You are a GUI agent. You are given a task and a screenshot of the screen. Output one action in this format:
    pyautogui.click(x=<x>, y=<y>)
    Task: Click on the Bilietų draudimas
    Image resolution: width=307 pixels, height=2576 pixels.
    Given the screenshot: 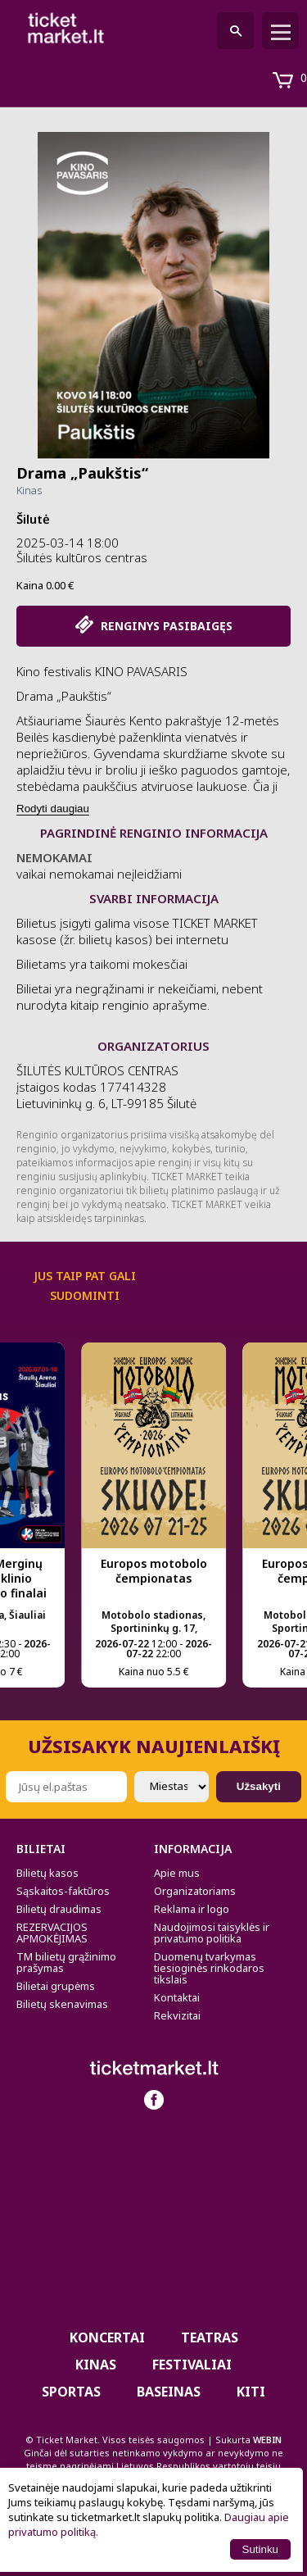 What is the action you would take?
    pyautogui.click(x=59, y=1908)
    